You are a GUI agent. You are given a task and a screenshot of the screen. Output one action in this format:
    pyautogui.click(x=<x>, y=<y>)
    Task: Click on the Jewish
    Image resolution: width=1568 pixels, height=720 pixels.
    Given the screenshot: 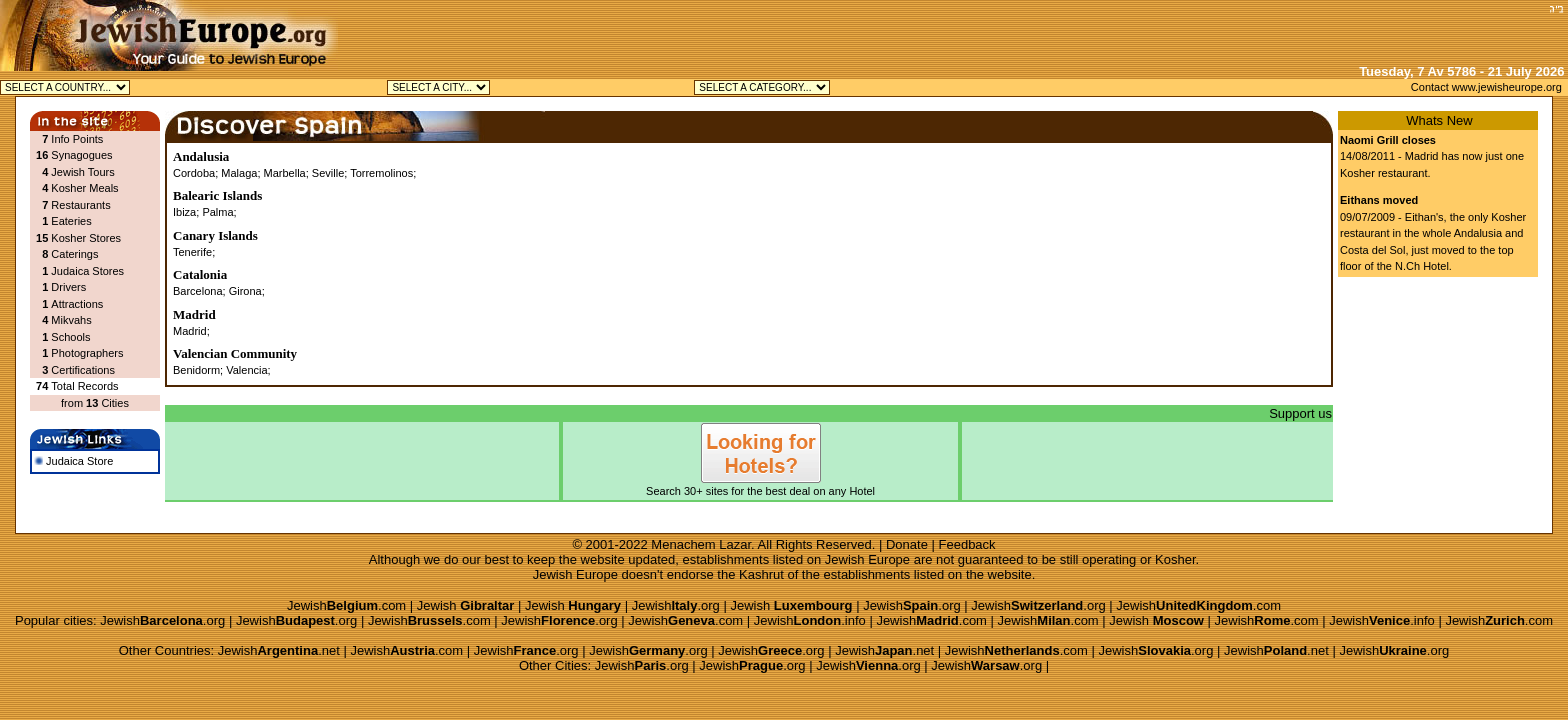 What is the action you would take?
    pyautogui.click(x=466, y=605)
    